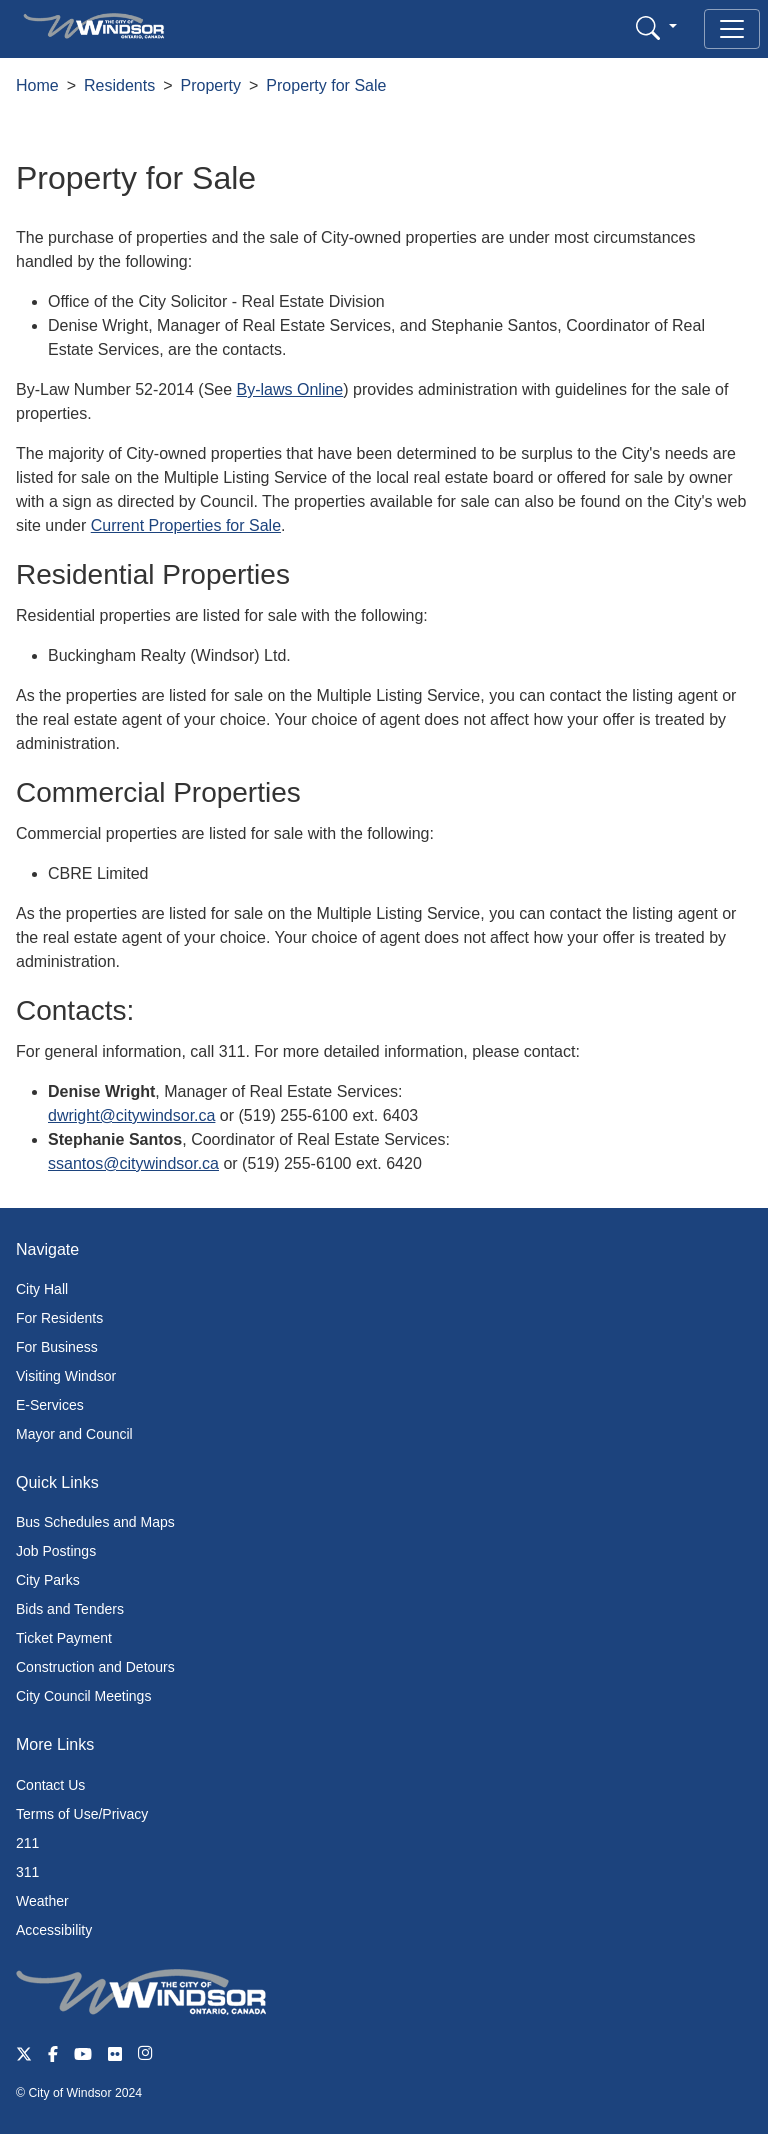  I want to click on By-laws Online, so click(290, 389).